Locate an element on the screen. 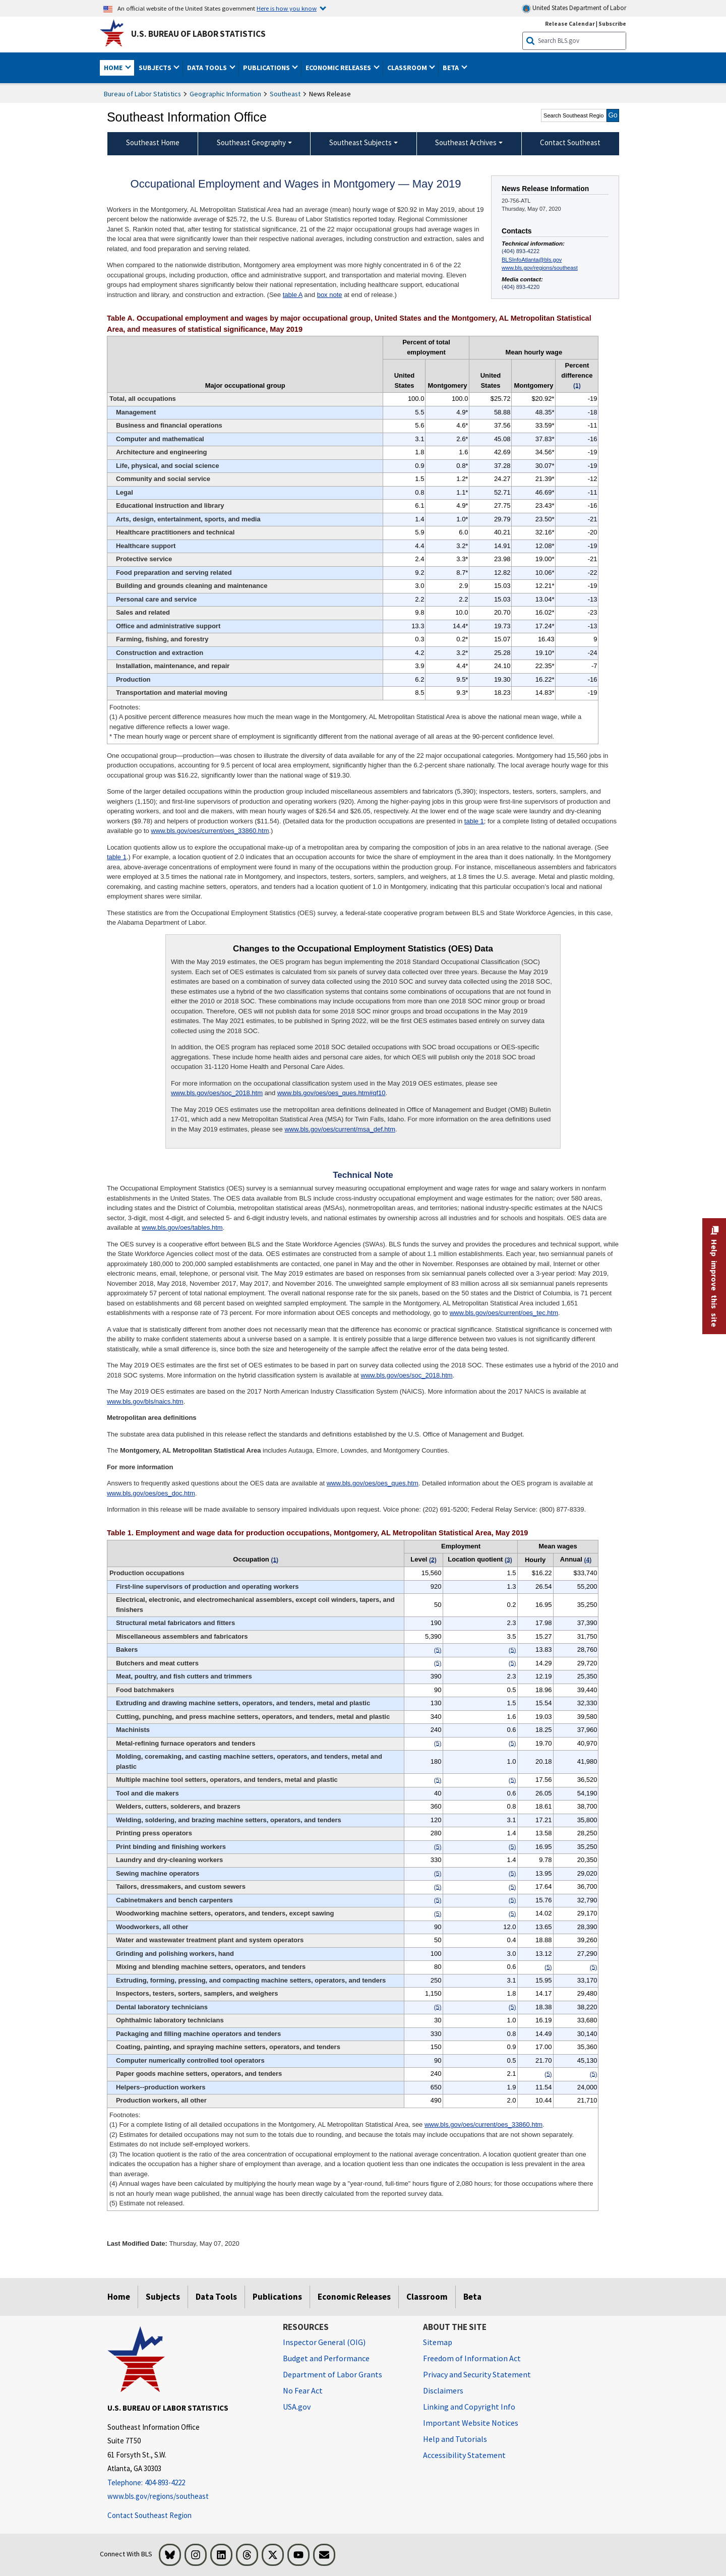  Release Calendar is located at coordinates (570, 23).